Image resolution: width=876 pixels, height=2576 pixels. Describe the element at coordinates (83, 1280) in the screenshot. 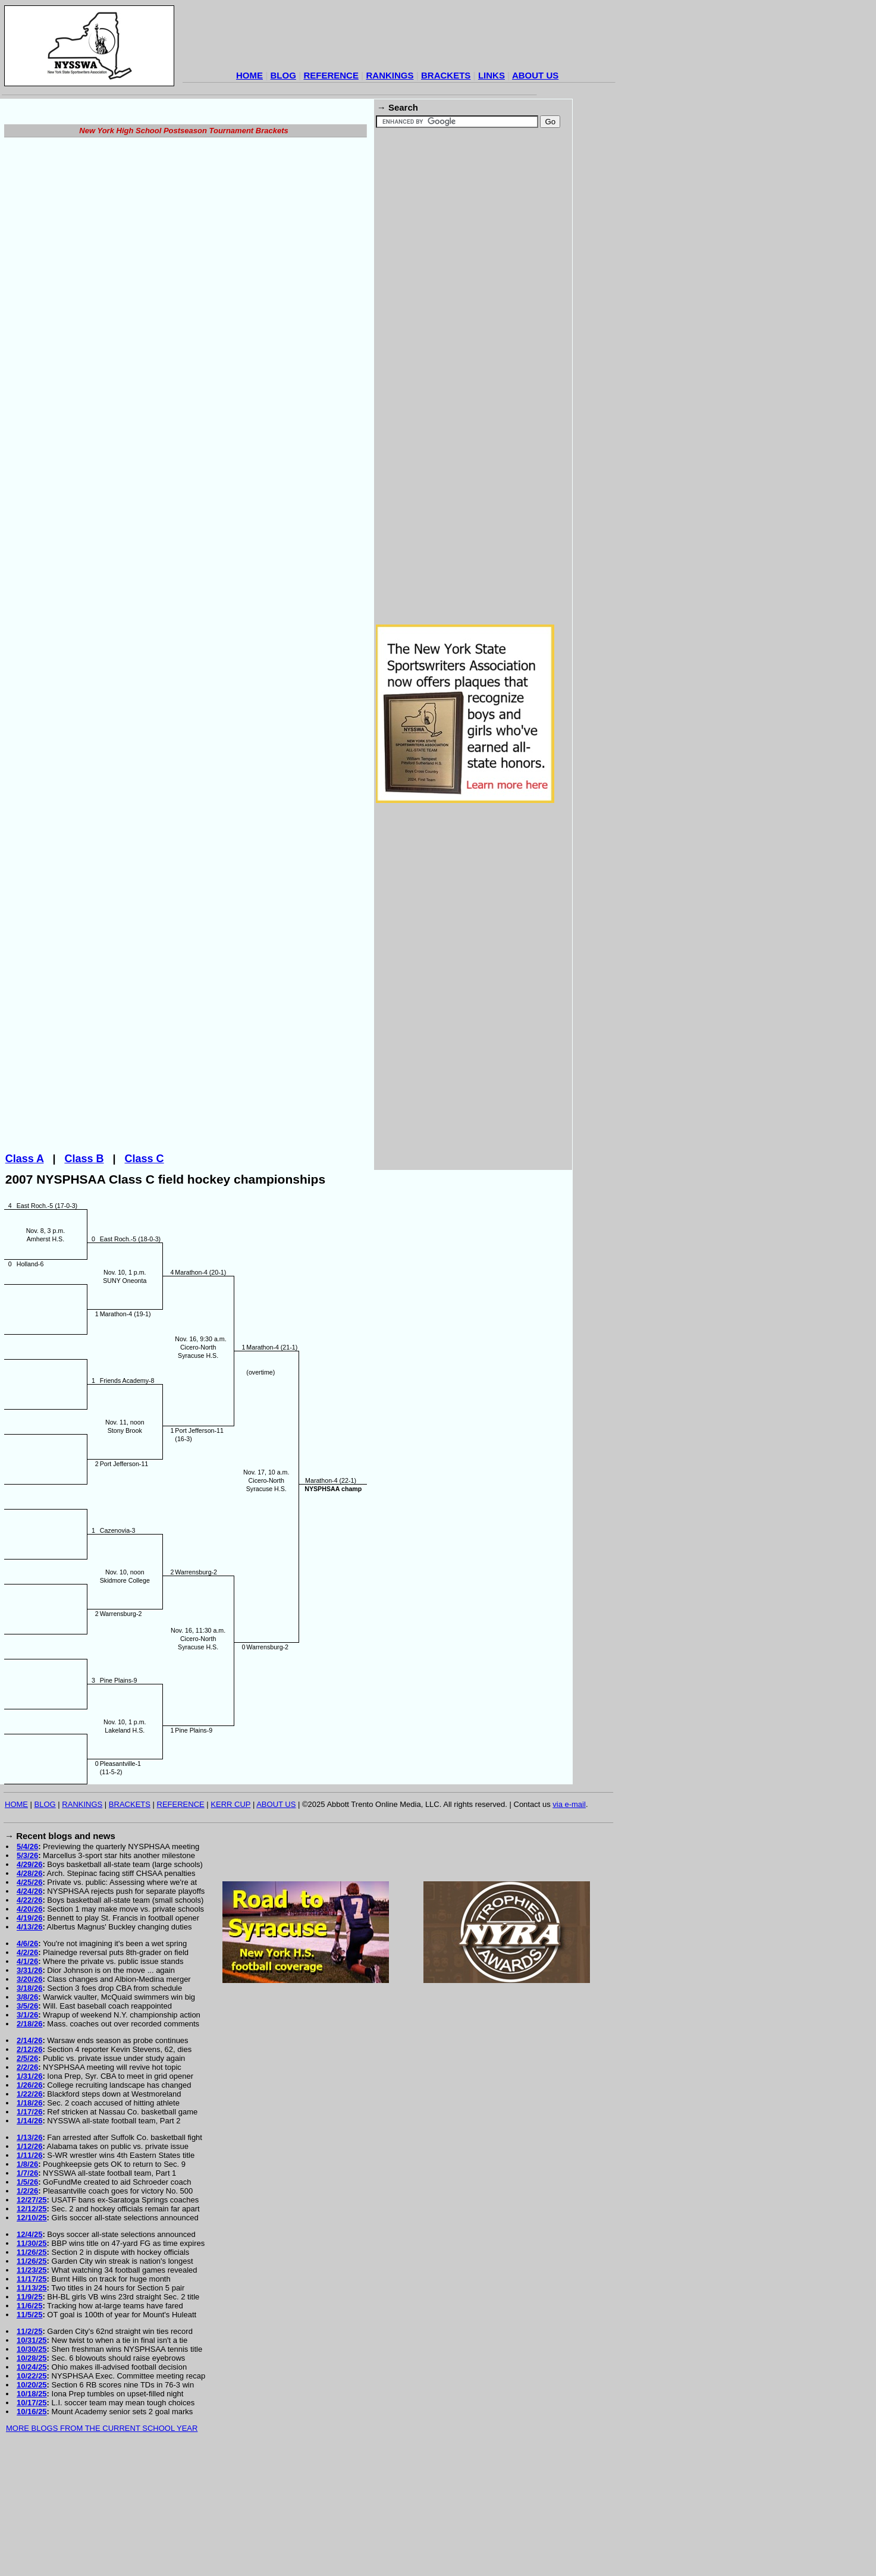

I see `Class B` at that location.